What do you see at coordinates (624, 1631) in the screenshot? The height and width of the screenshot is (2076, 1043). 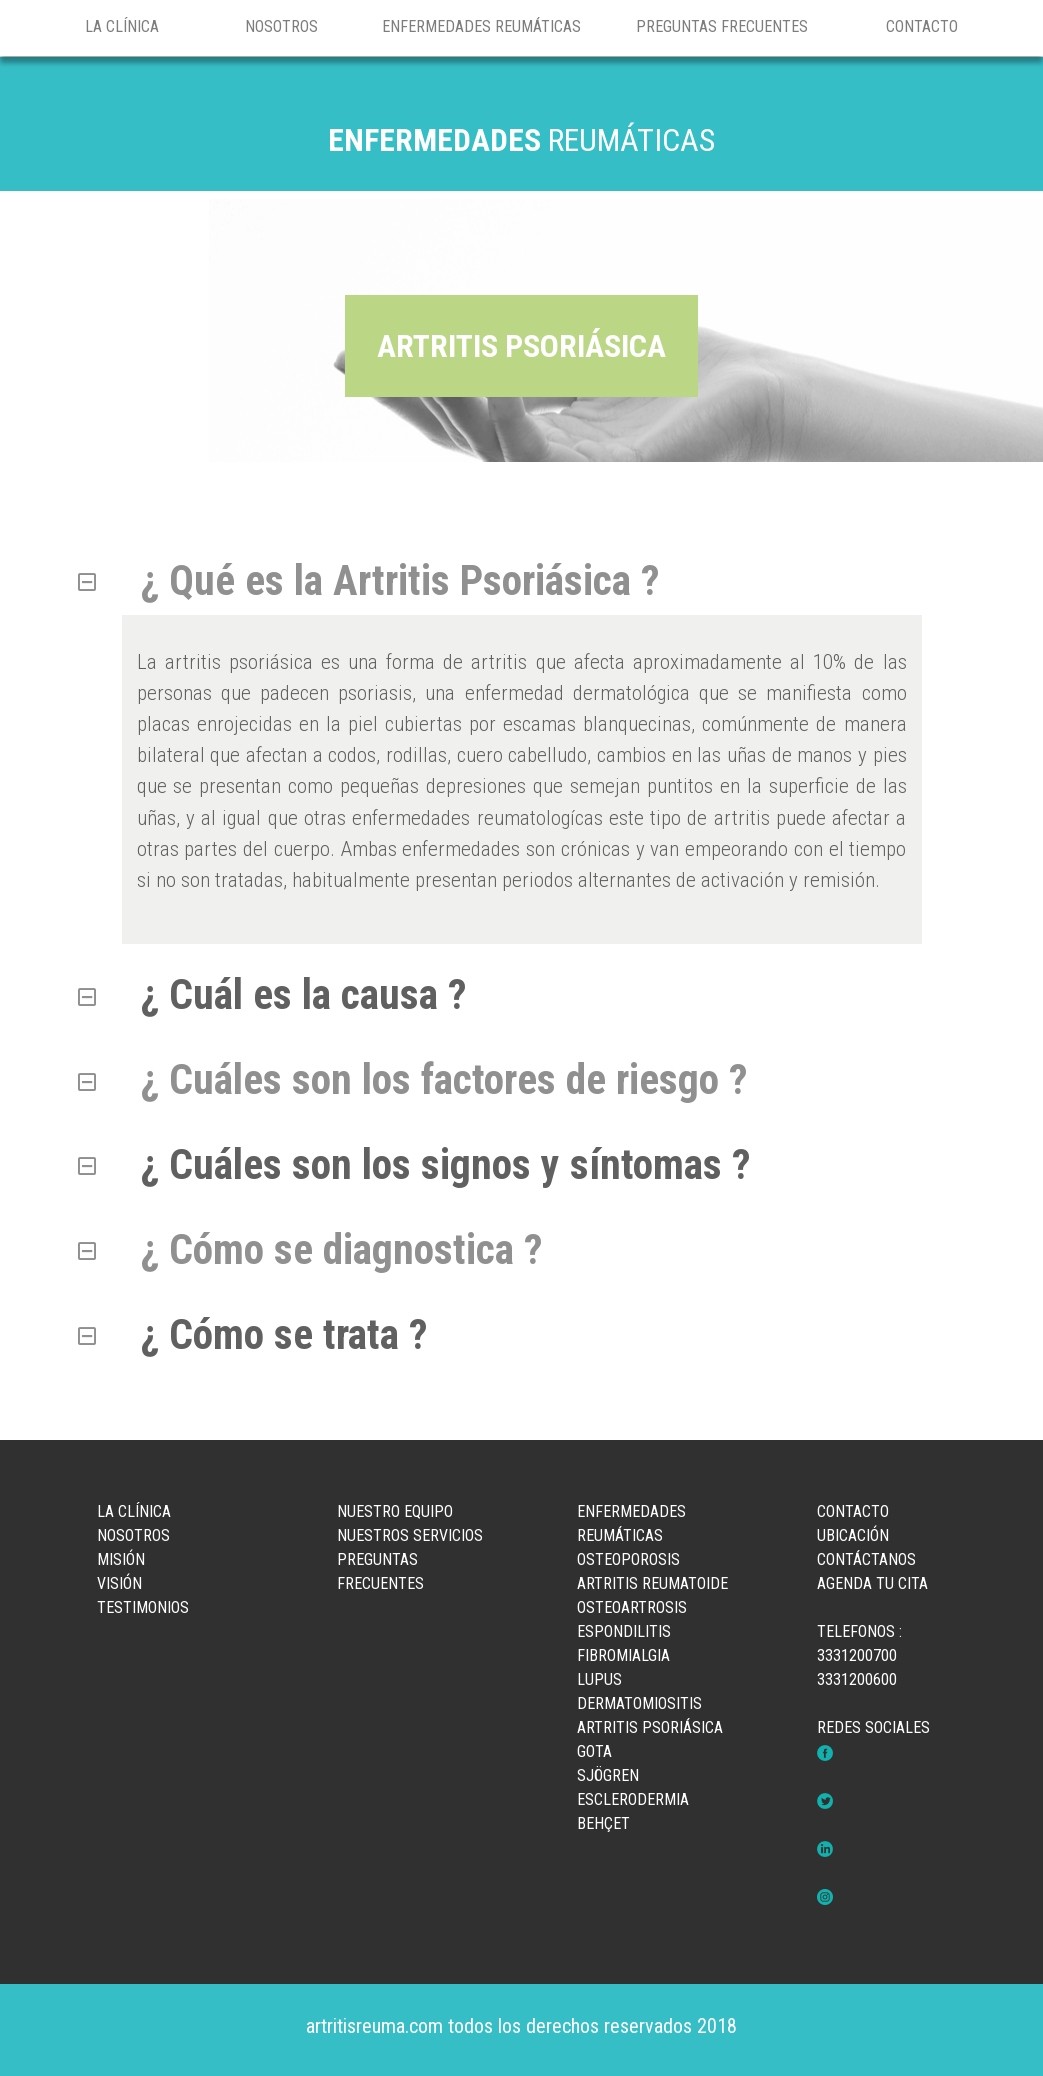 I see `ESPONDILITIS` at bounding box center [624, 1631].